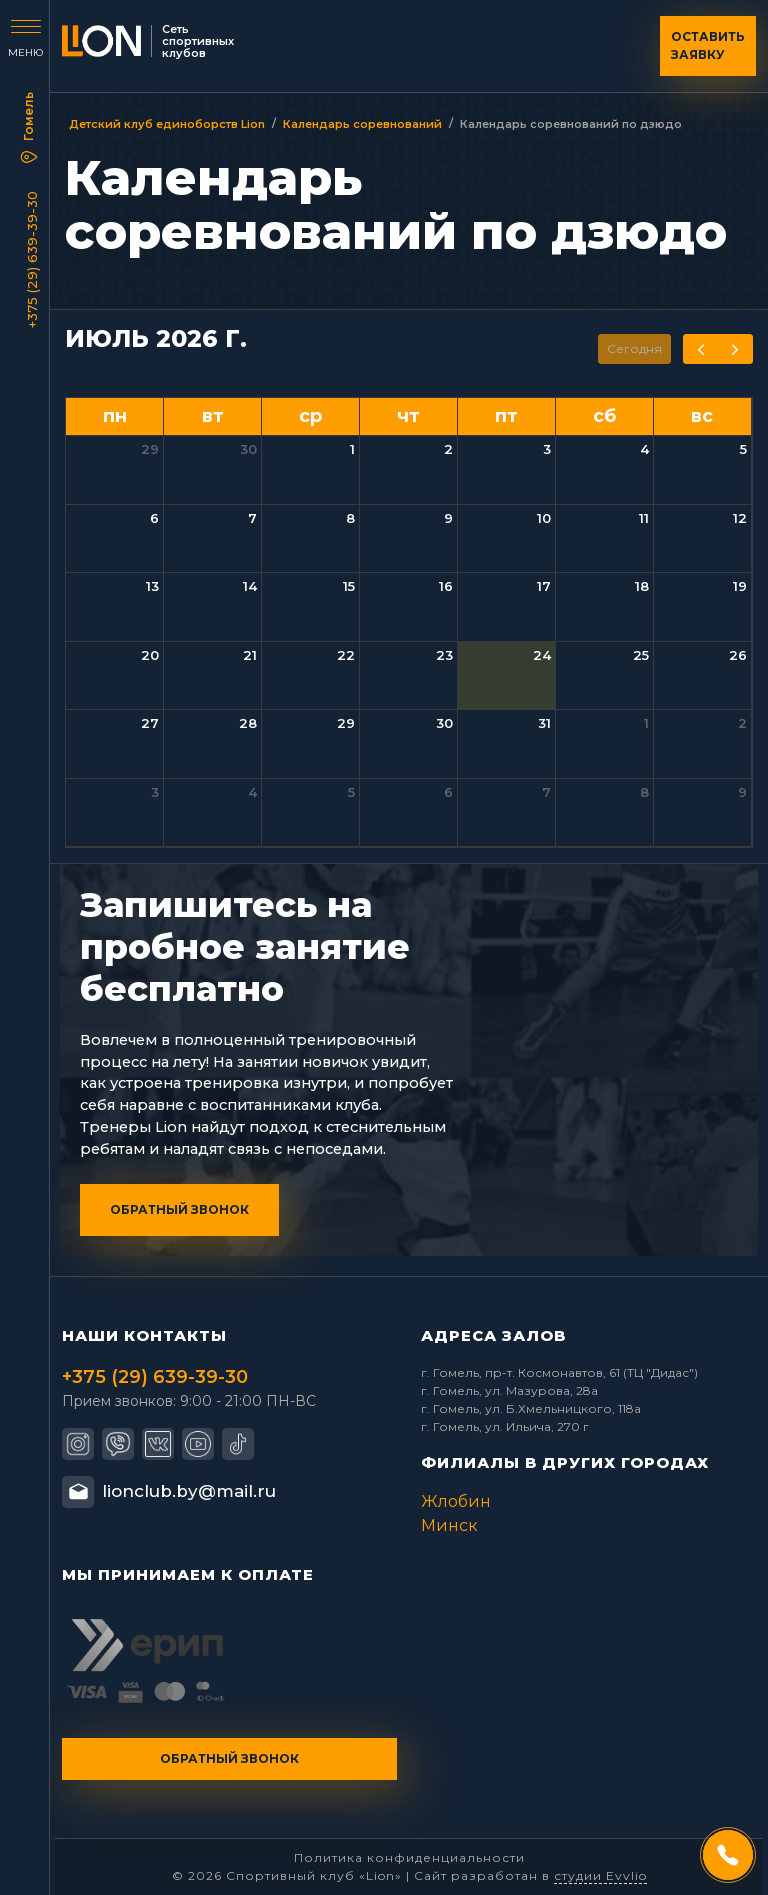 This screenshot has width=768, height=1895. What do you see at coordinates (444, 723) in the screenshot?
I see `30 [30 июля 2026 г.]` at bounding box center [444, 723].